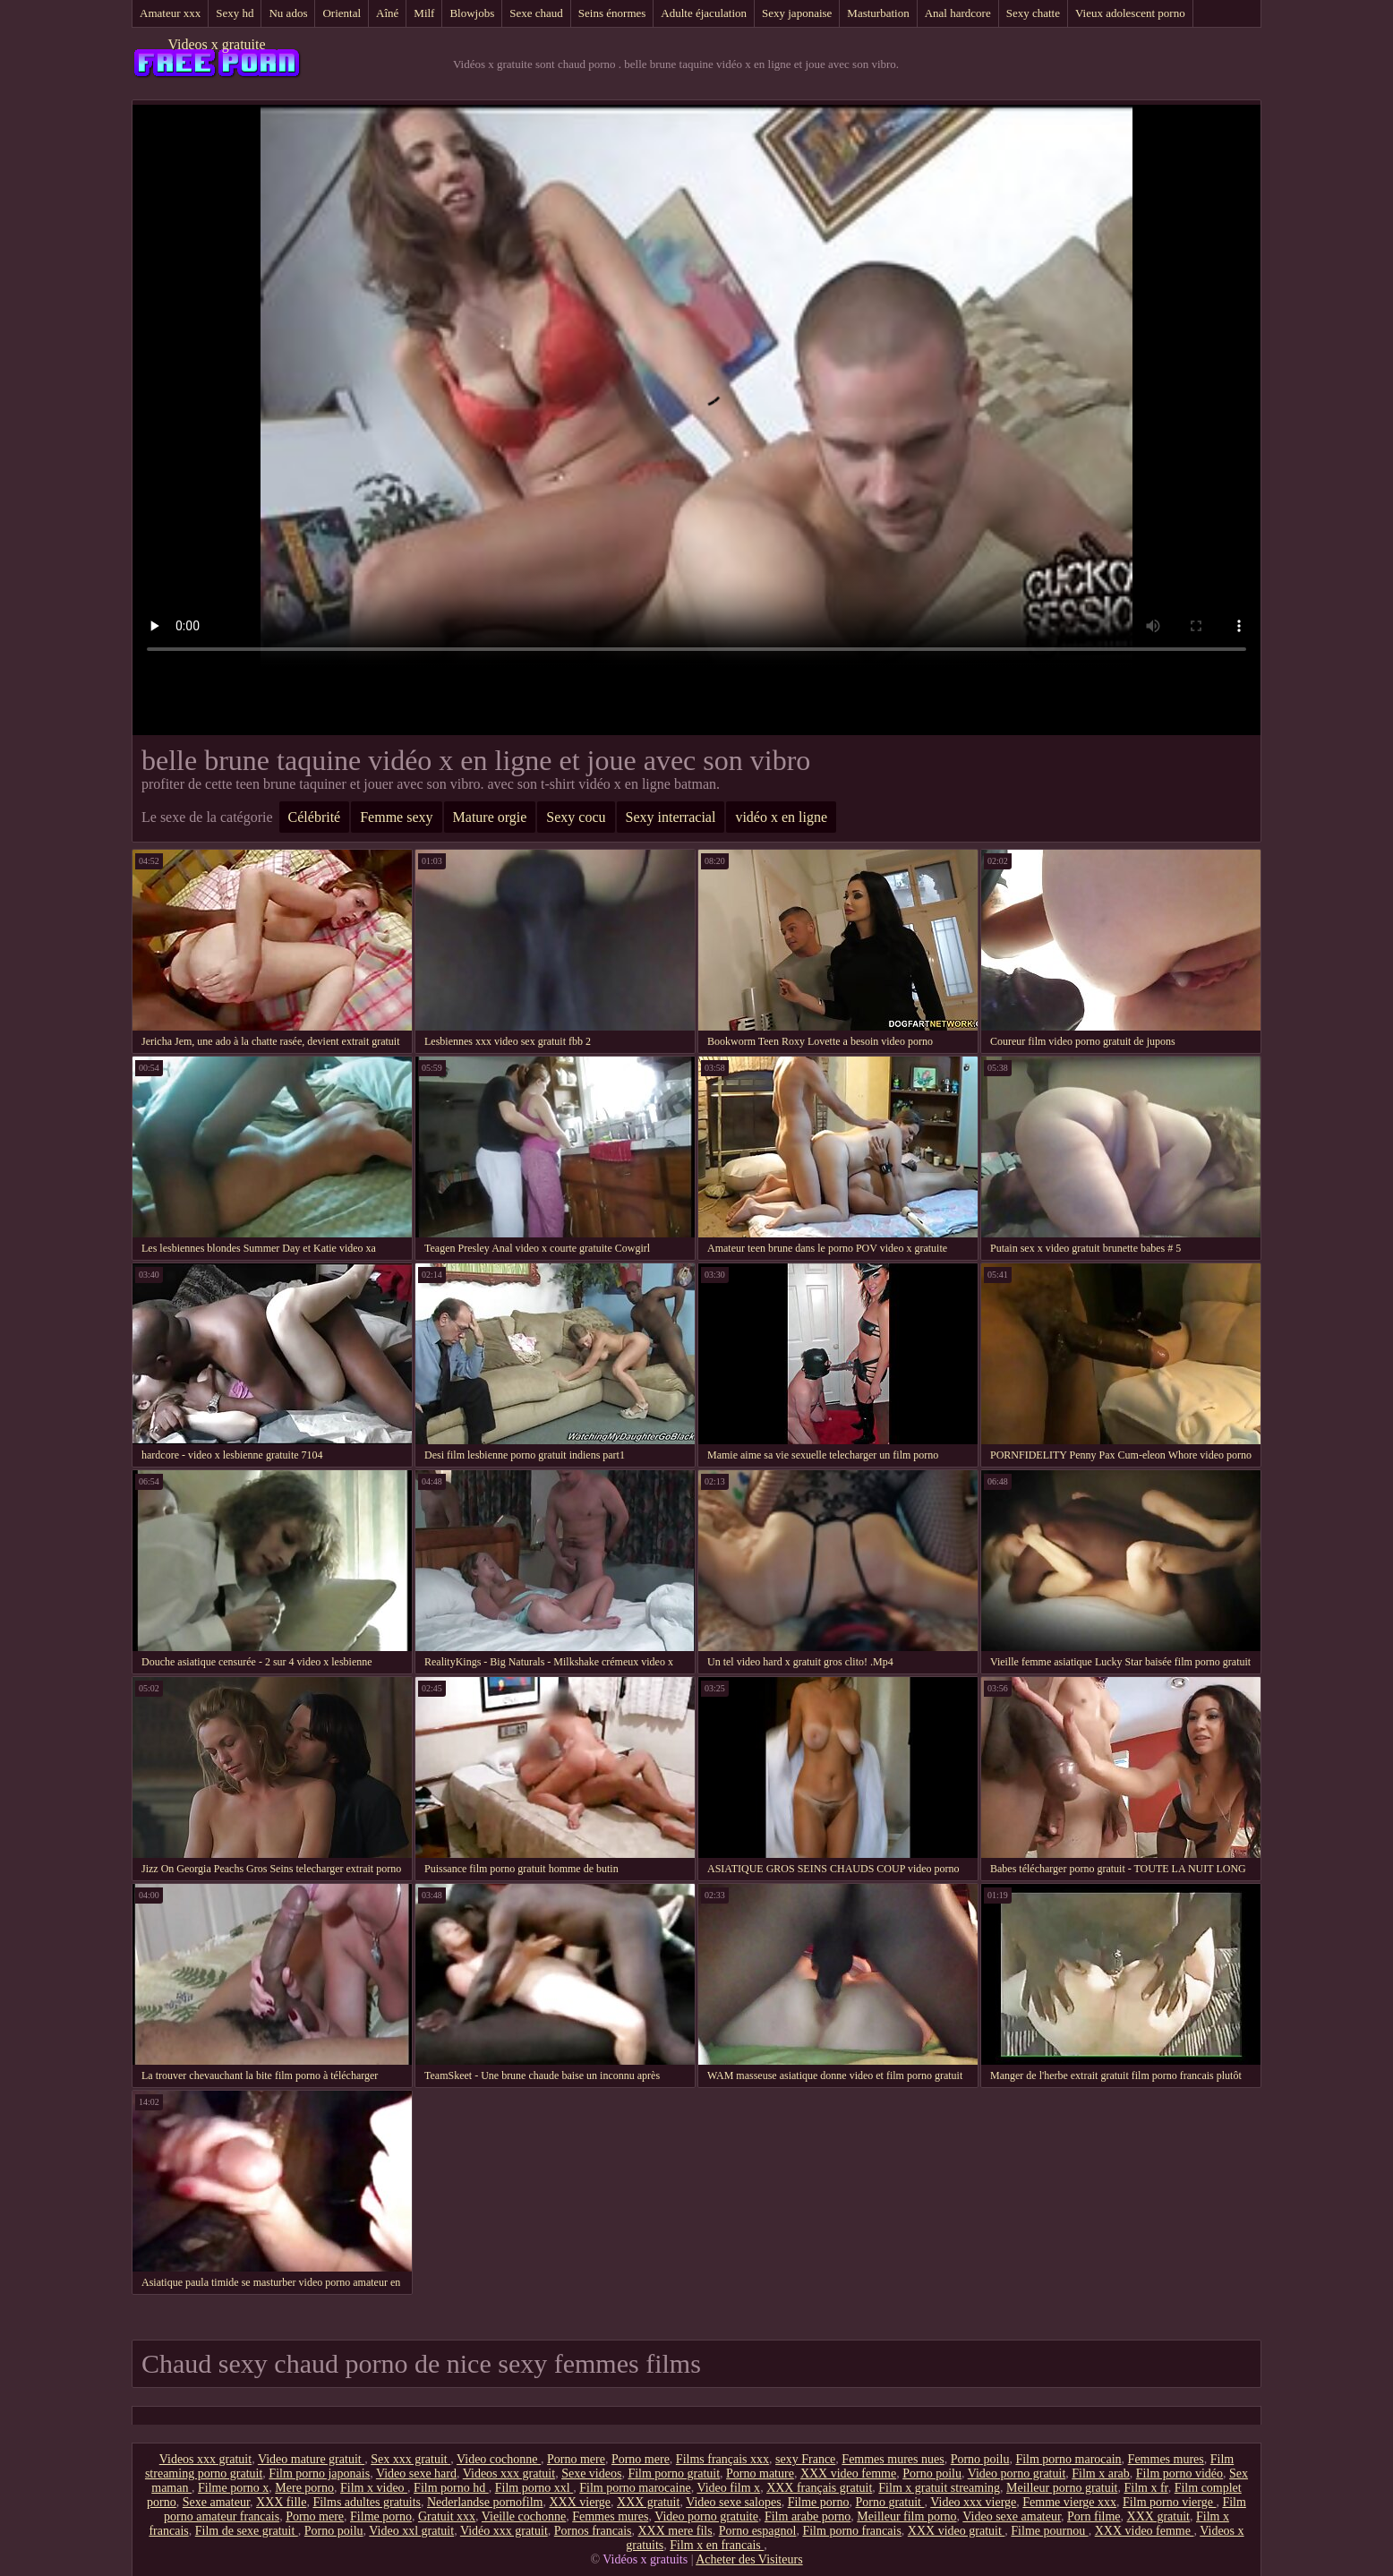  I want to click on Film x arab, so click(1101, 2473).